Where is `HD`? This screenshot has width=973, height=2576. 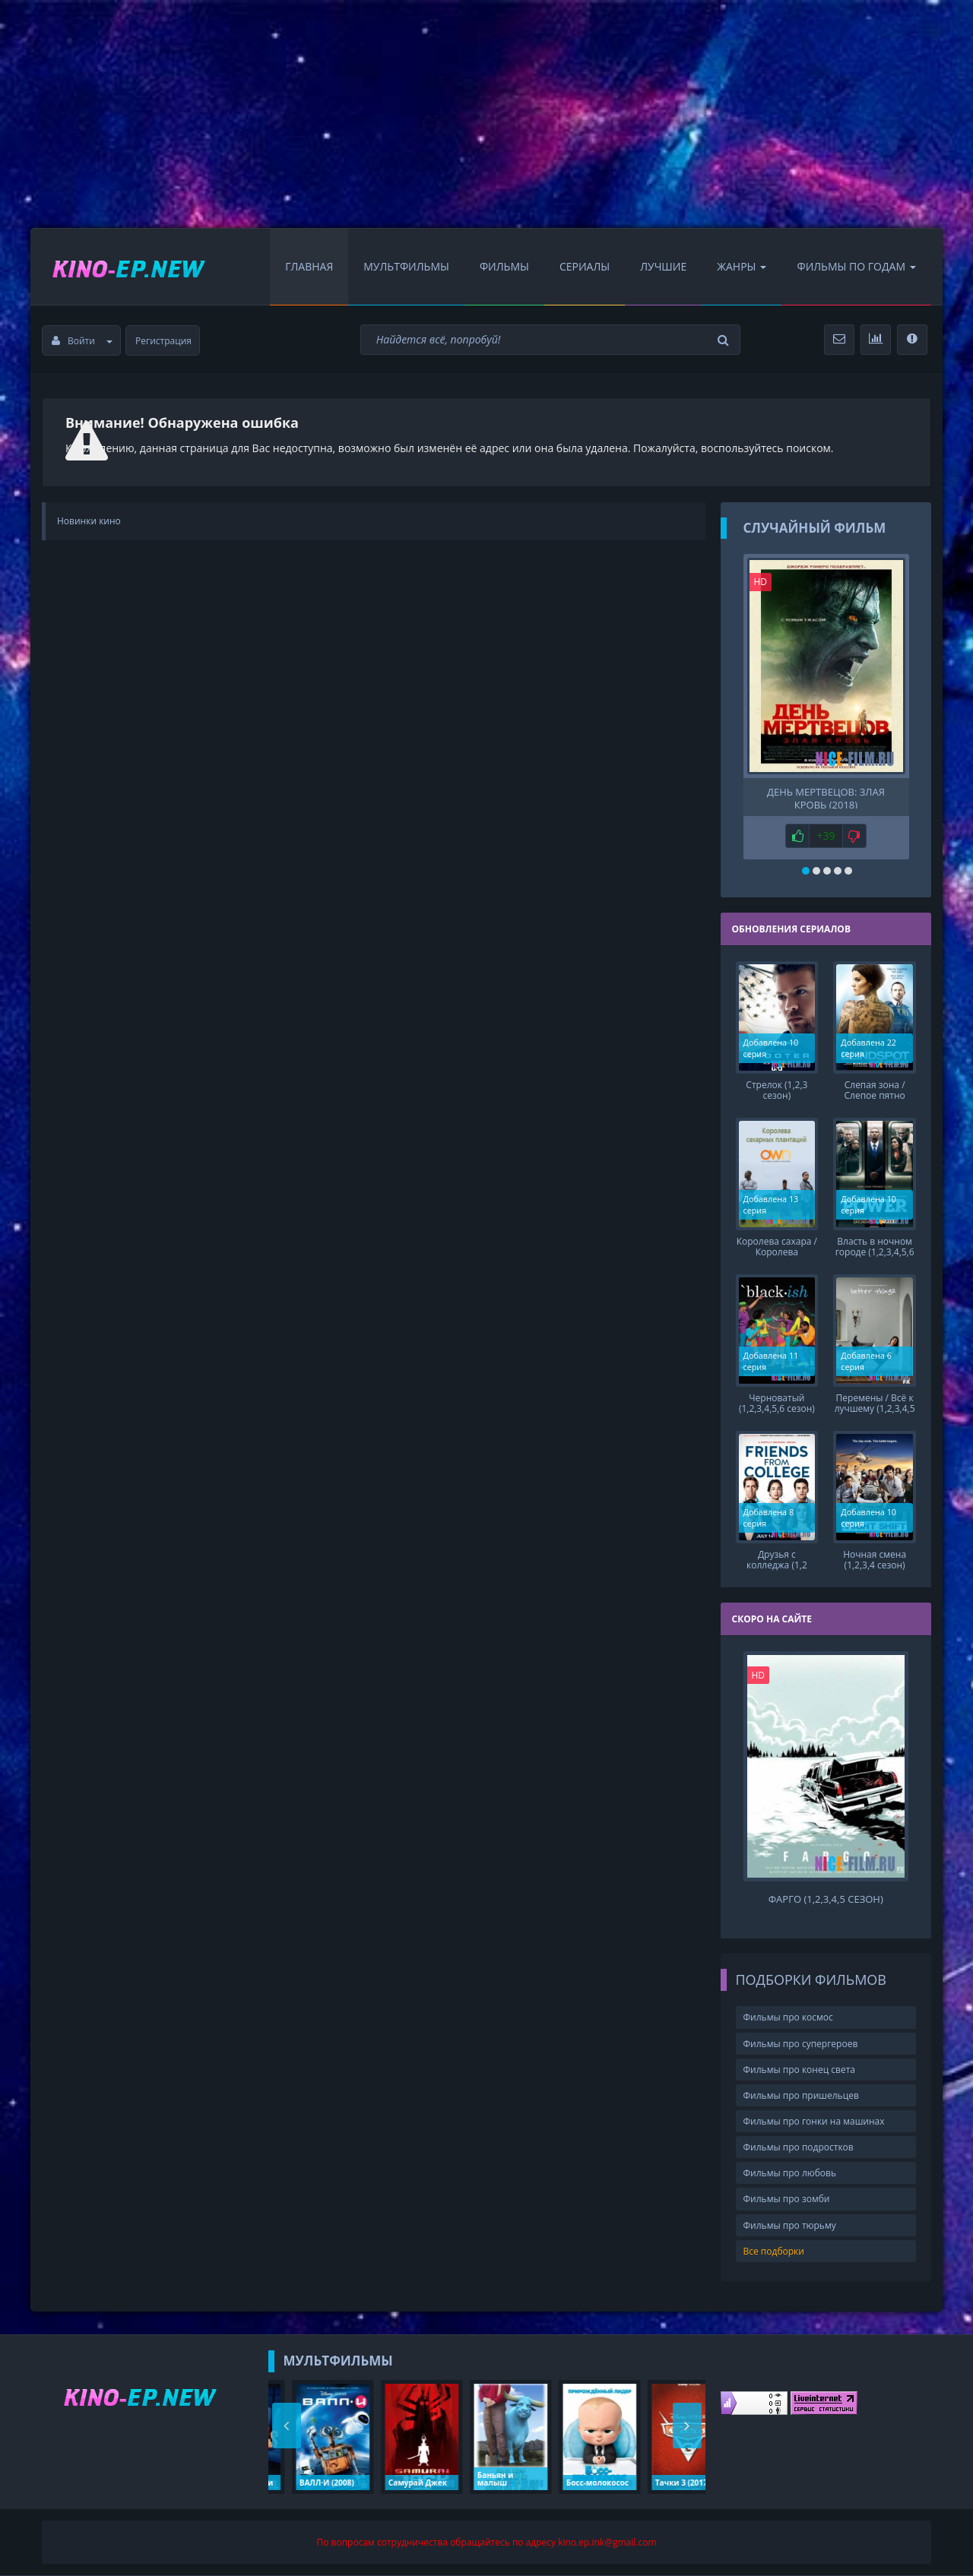 HD is located at coordinates (761, 581).